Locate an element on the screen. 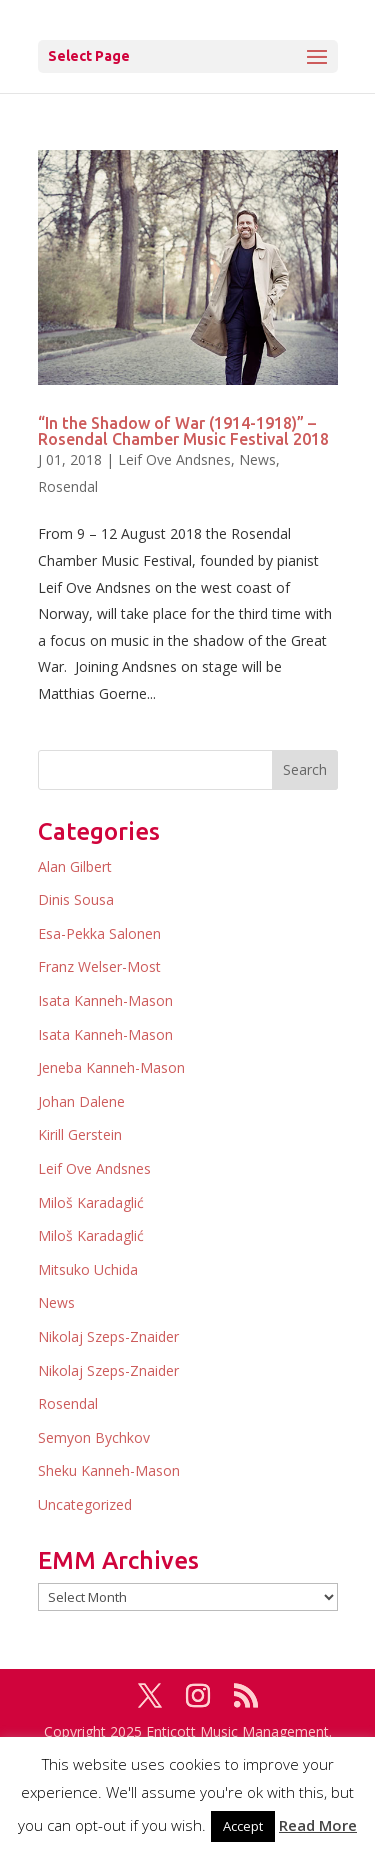 The image size is (375, 1854). Semyon Bychkov is located at coordinates (94, 1437).